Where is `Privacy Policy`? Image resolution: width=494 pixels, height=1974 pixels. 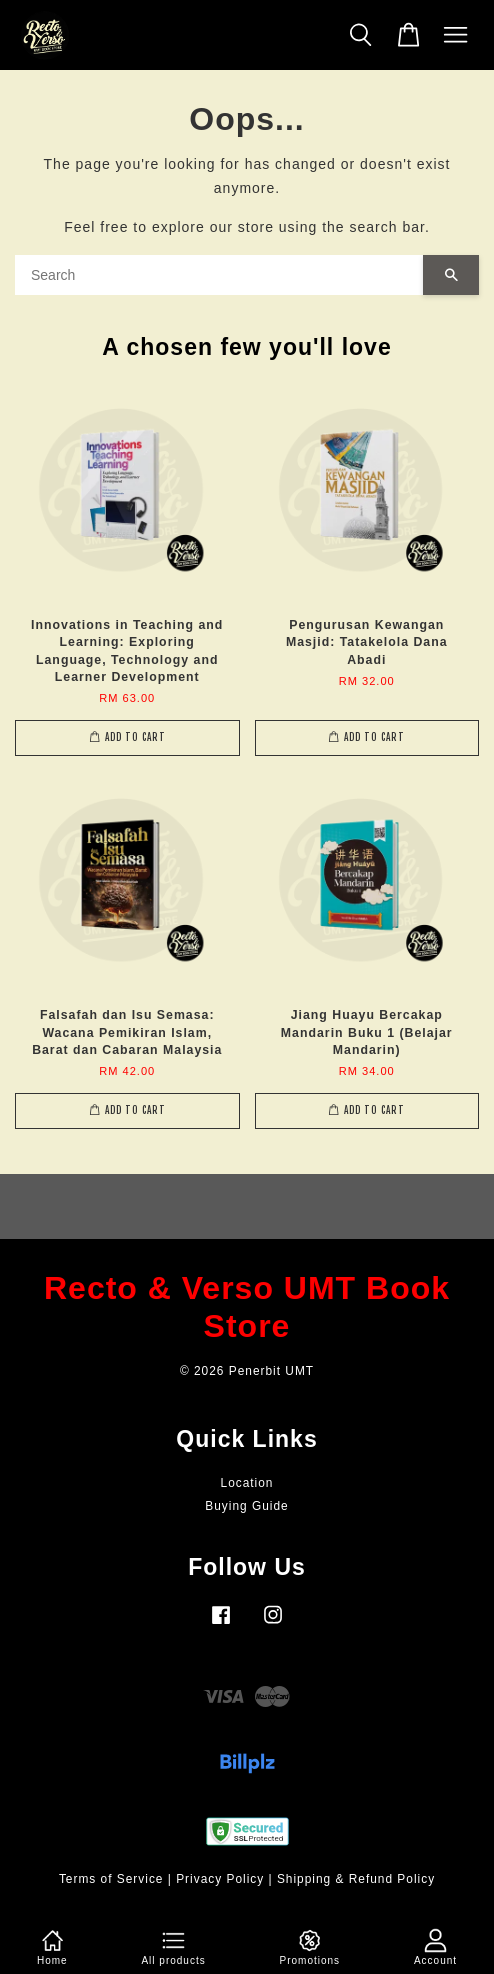 Privacy Policy is located at coordinates (220, 1879).